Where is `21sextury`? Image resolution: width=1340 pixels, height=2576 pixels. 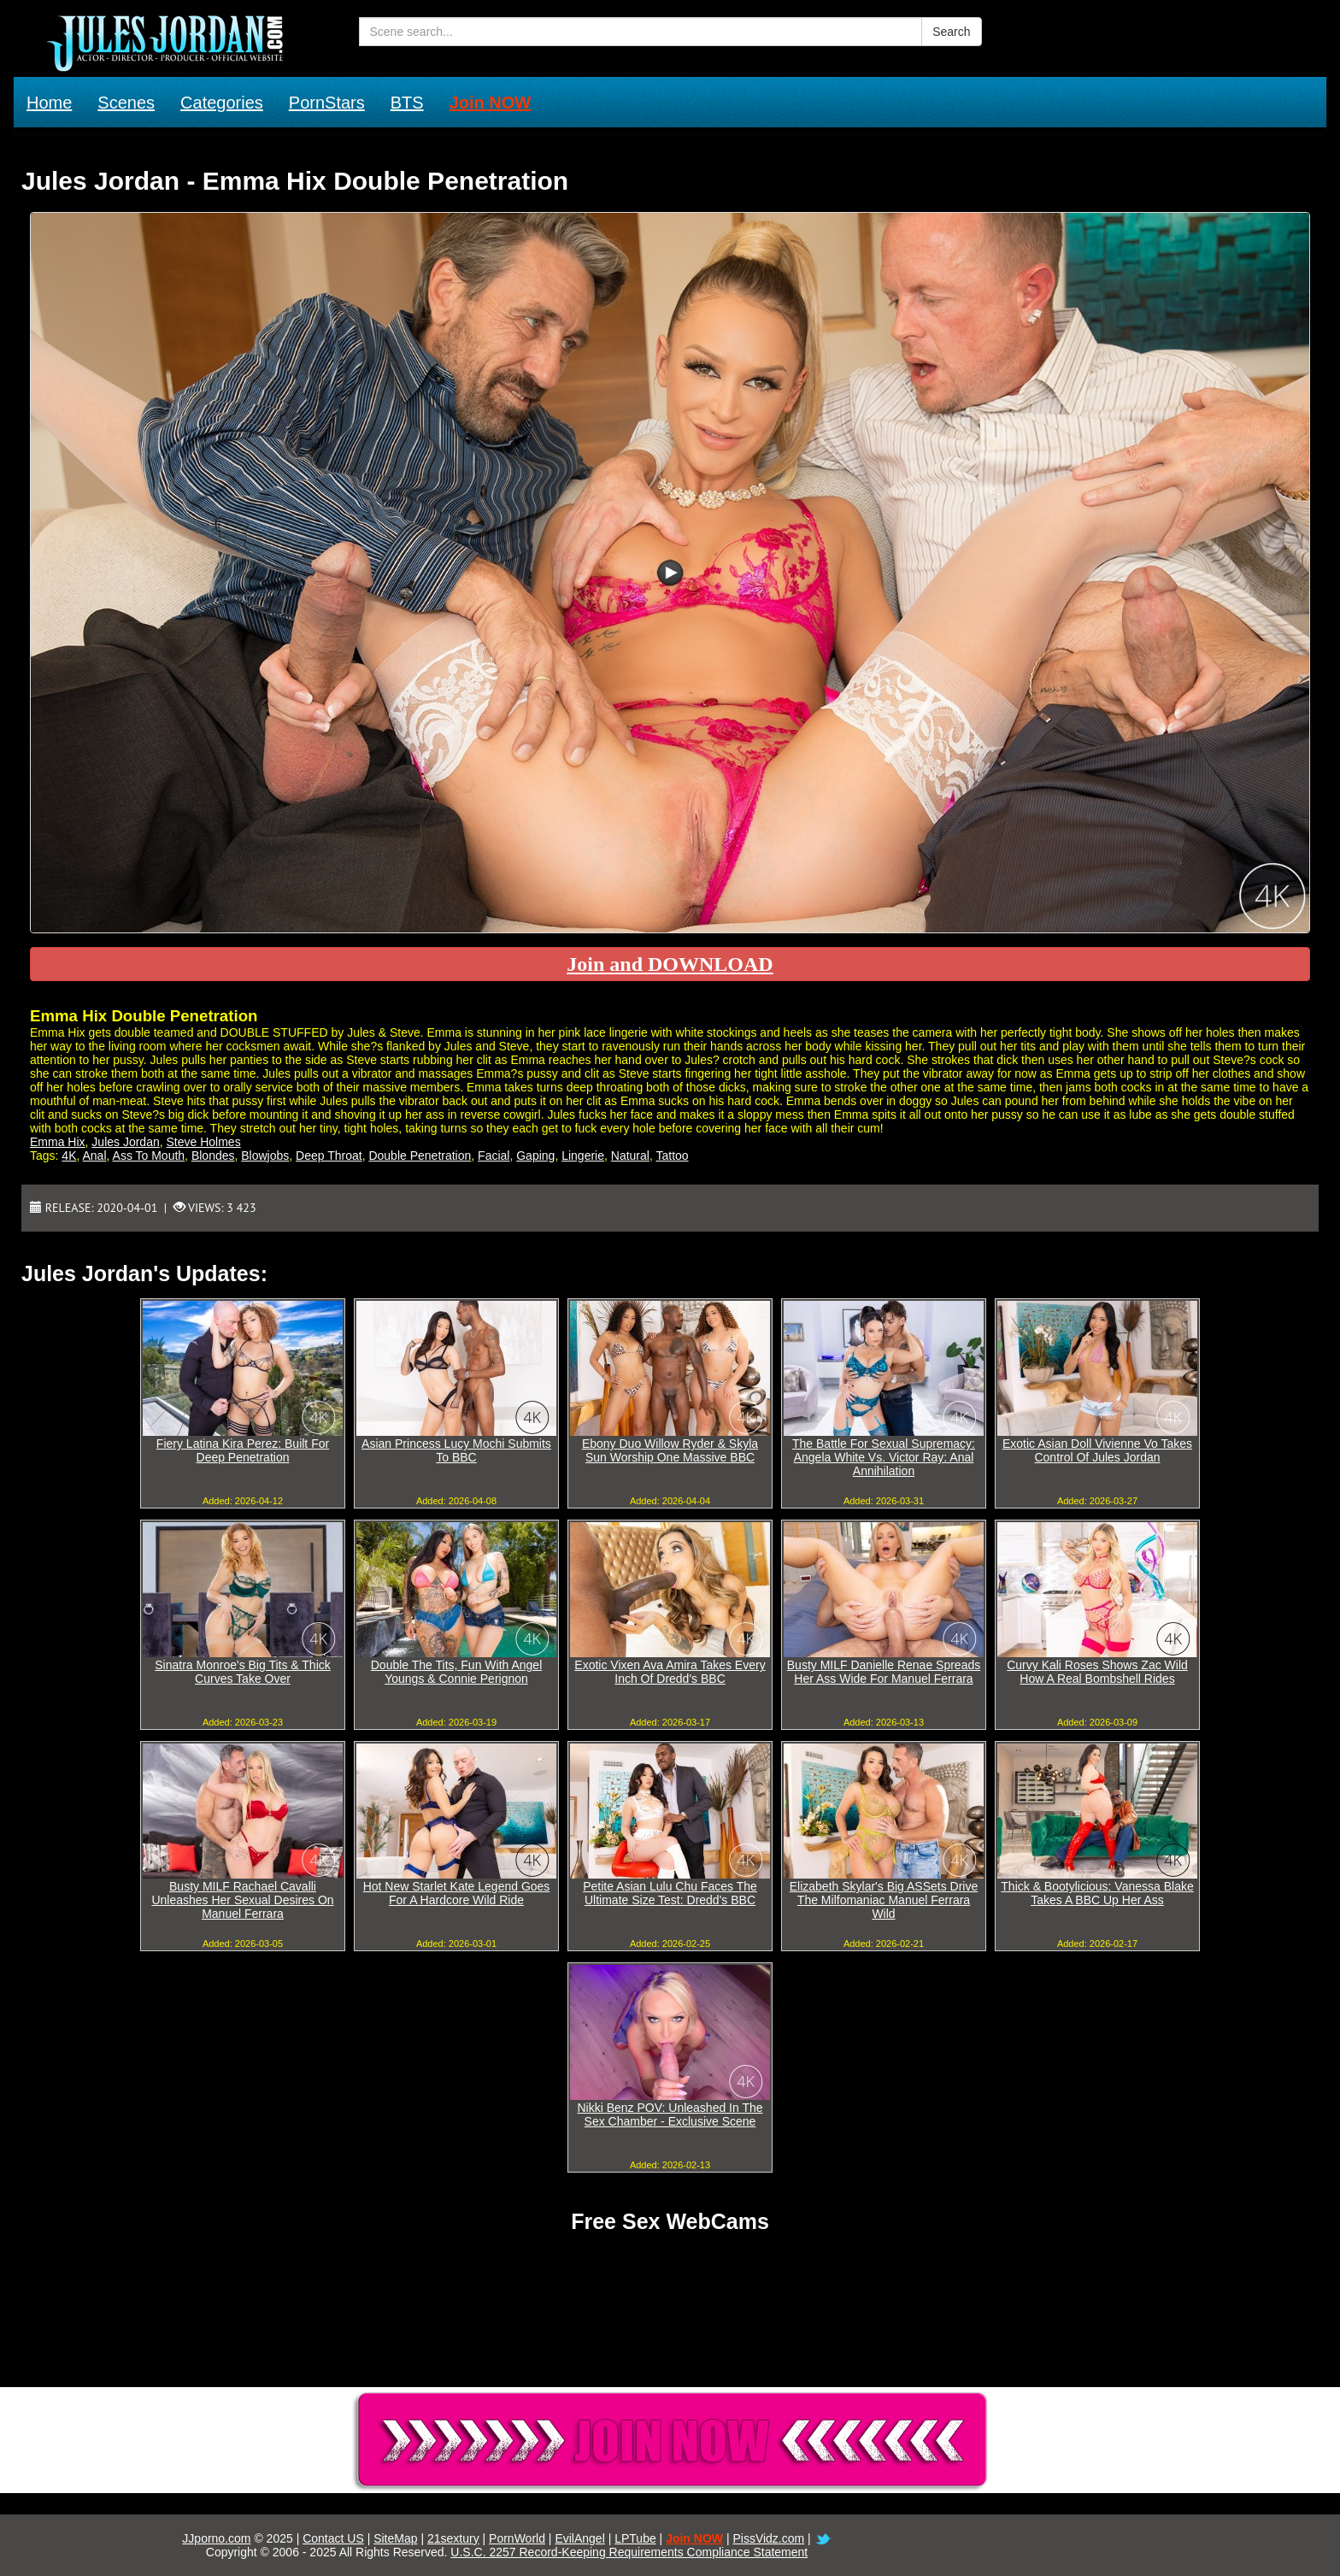 21sextury is located at coordinates (453, 2538).